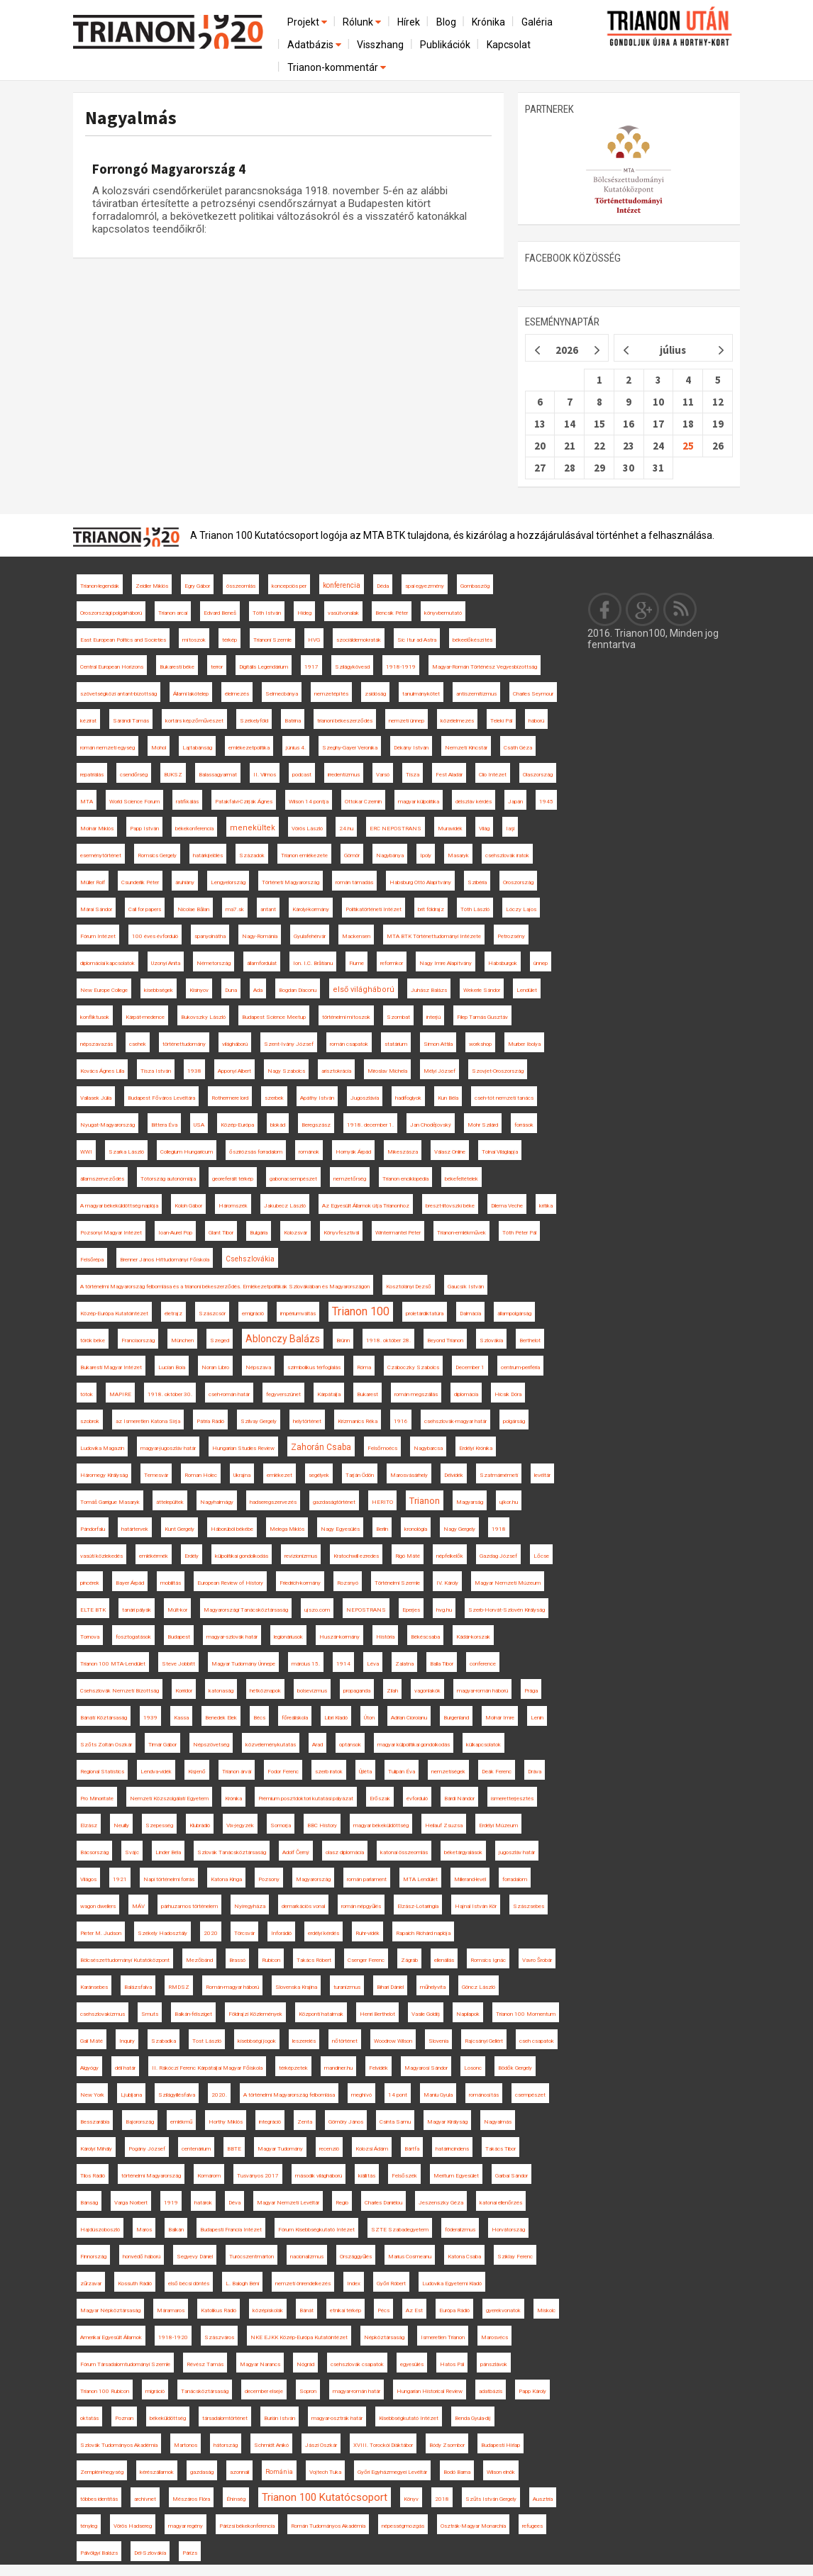 The image size is (813, 2576). I want to click on Szovjet-Oroszország, so click(498, 1071).